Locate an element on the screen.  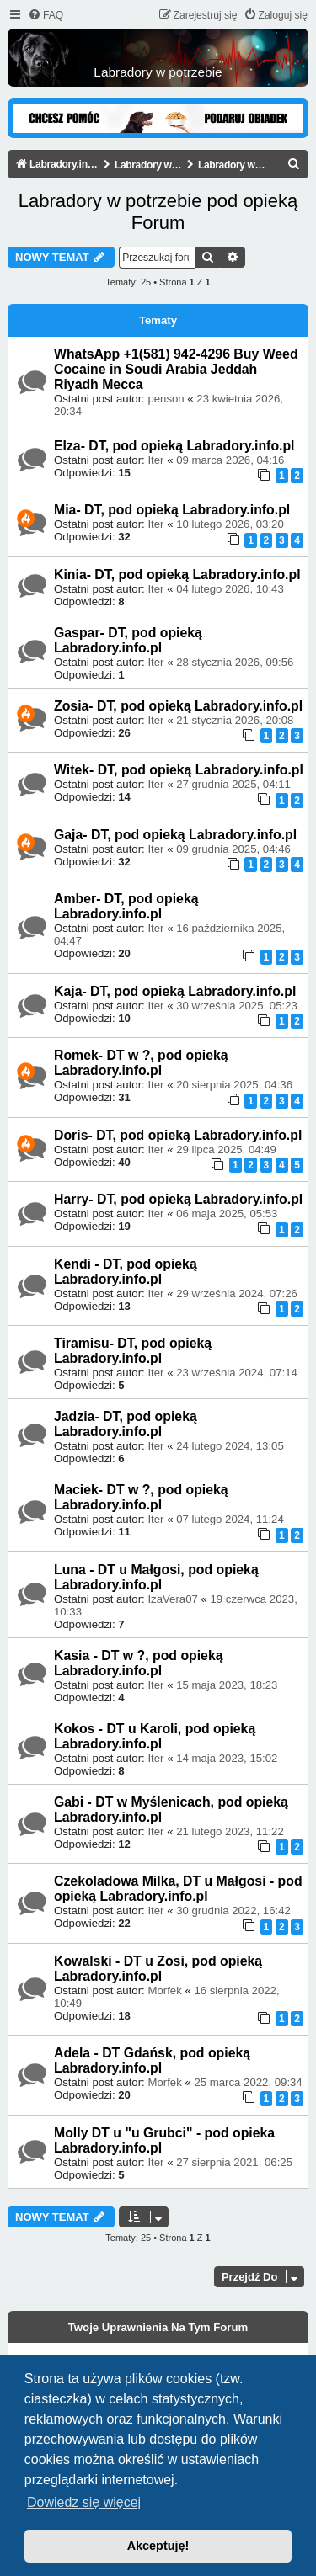
10 lutego 2026, 03:20 is located at coordinates (230, 524).